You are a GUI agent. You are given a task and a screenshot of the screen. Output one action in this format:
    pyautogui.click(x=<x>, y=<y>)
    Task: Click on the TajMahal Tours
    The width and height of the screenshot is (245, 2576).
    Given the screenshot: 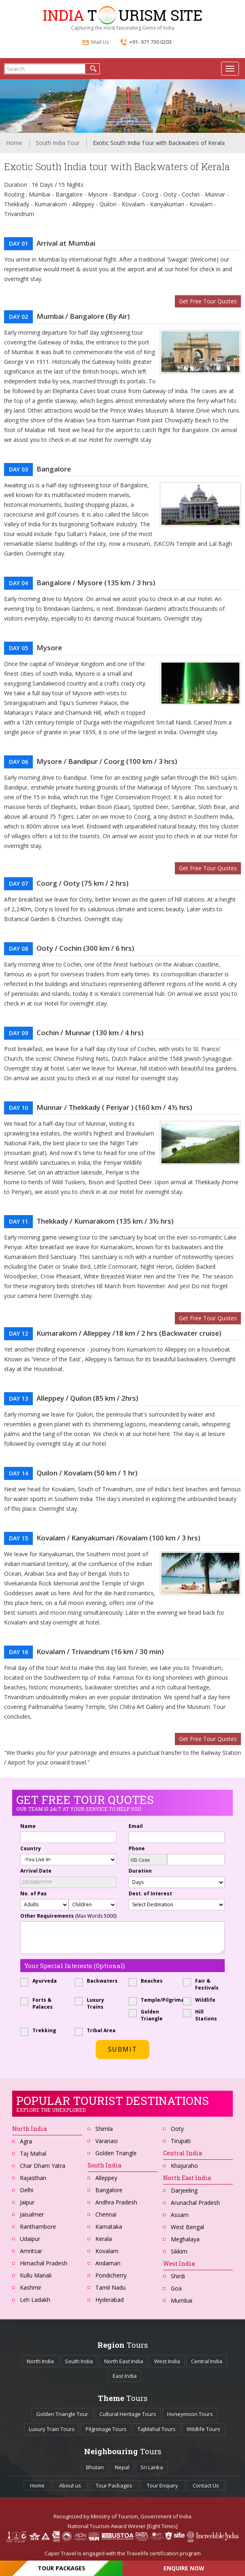 What is the action you would take?
    pyautogui.click(x=157, y=2429)
    